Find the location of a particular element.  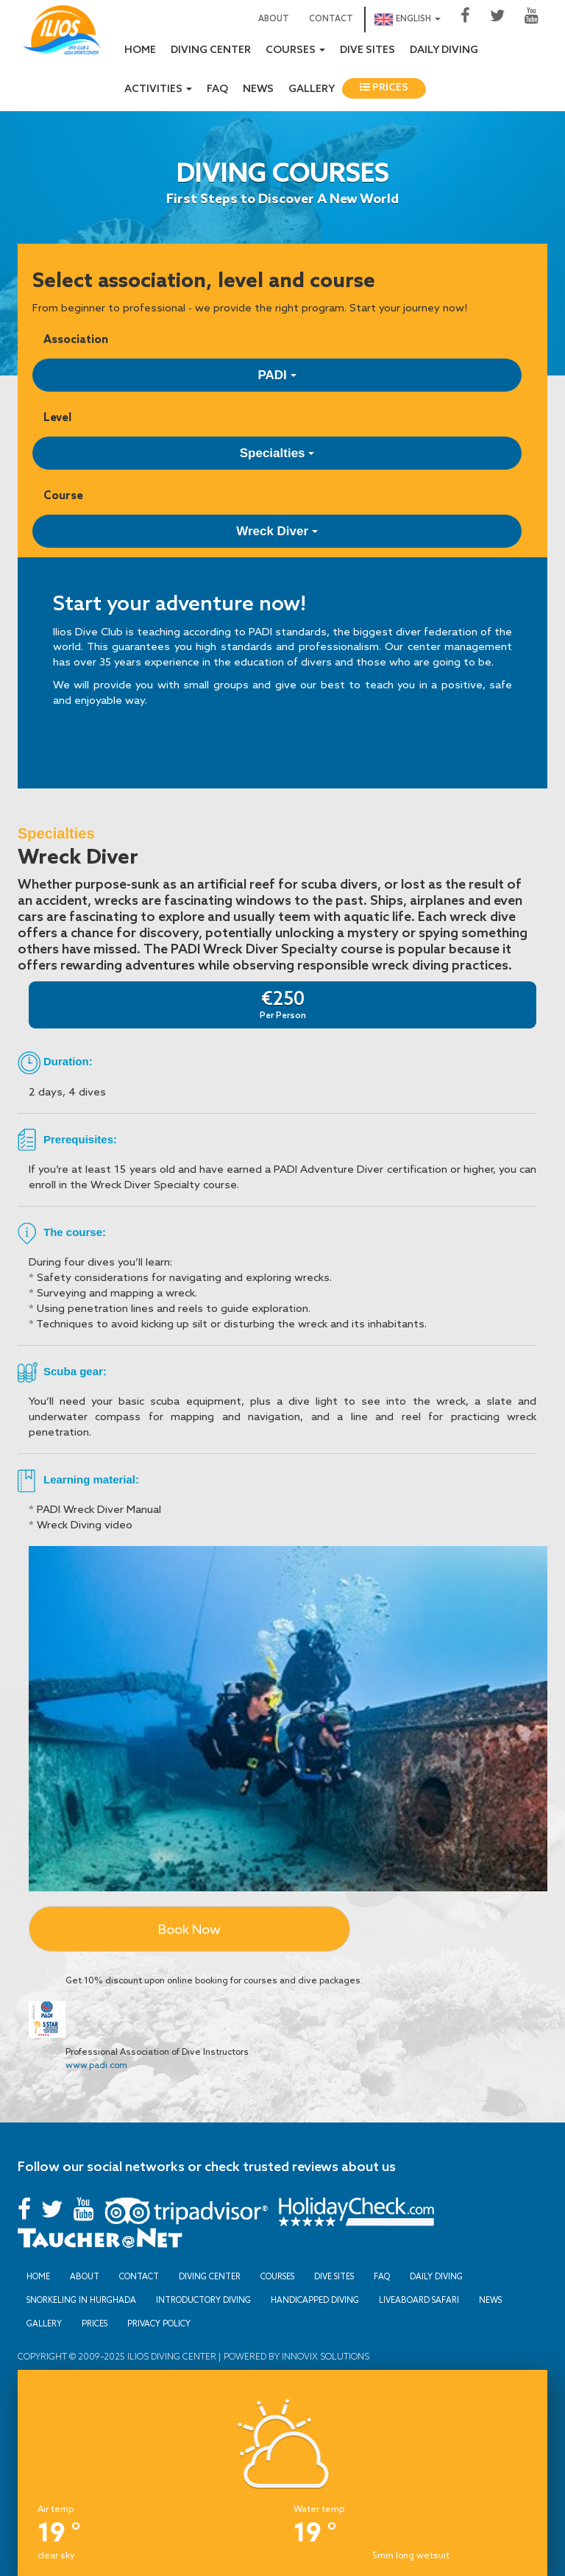

Innovix Solutions is located at coordinates (324, 2356).